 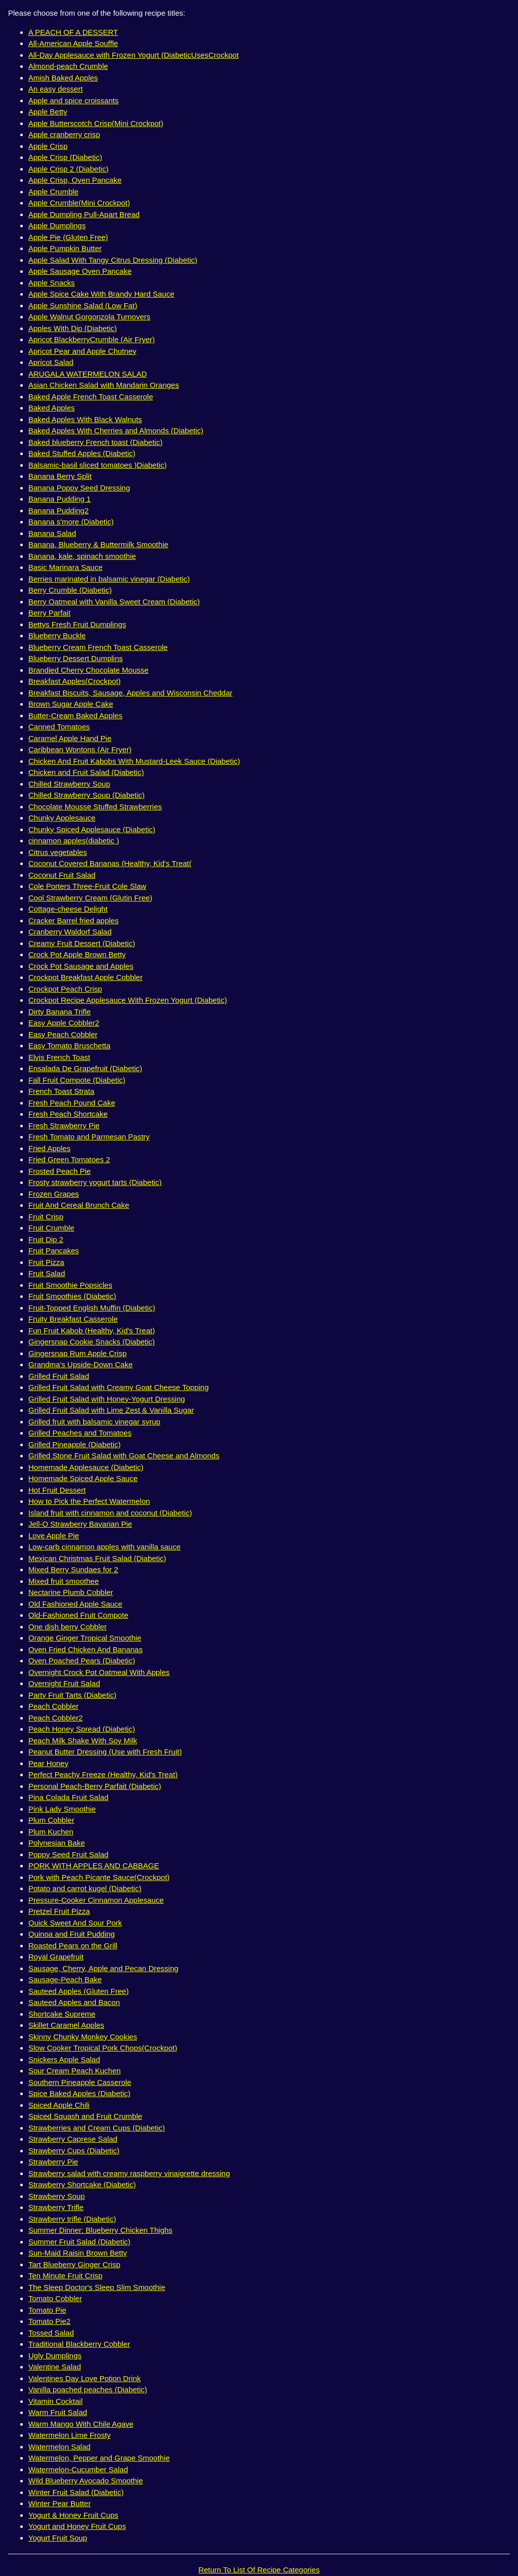 I want to click on Valentines Day Love Potion Drink, so click(x=84, y=2378).